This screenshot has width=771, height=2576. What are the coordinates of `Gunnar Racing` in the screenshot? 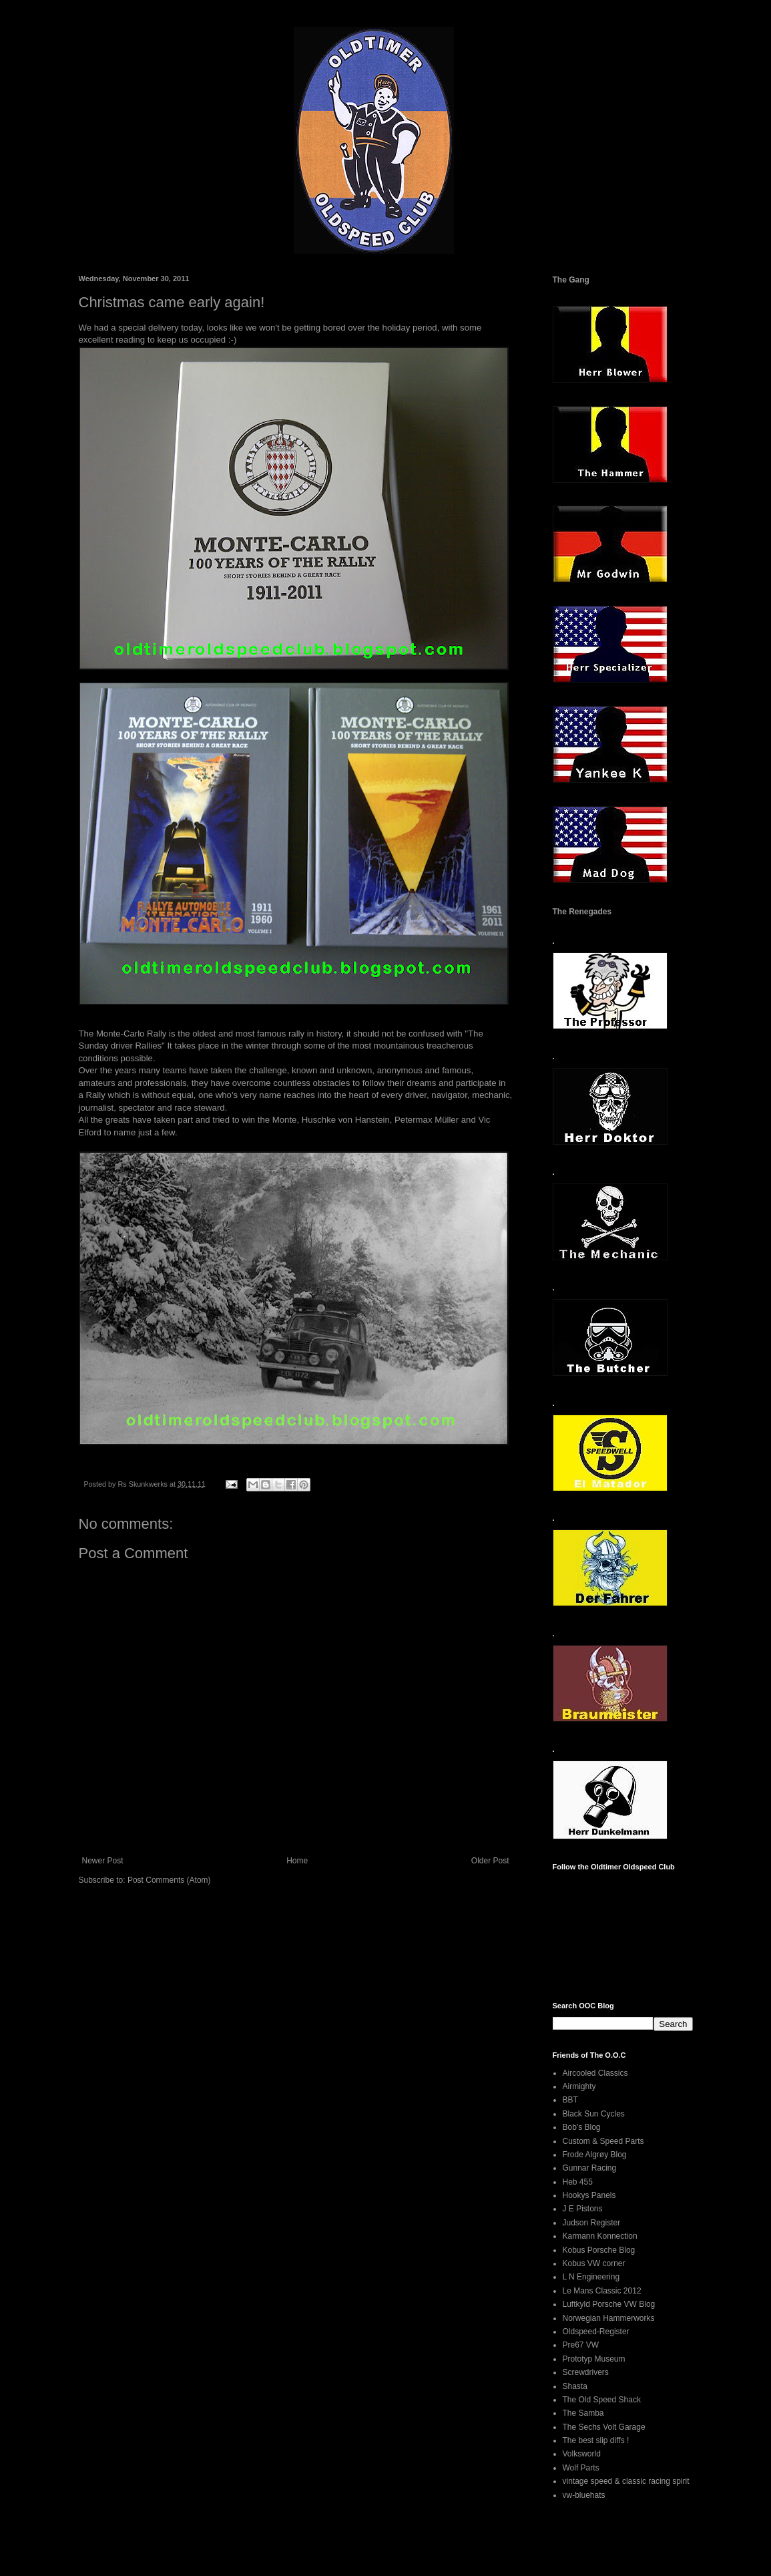 It's located at (590, 2168).